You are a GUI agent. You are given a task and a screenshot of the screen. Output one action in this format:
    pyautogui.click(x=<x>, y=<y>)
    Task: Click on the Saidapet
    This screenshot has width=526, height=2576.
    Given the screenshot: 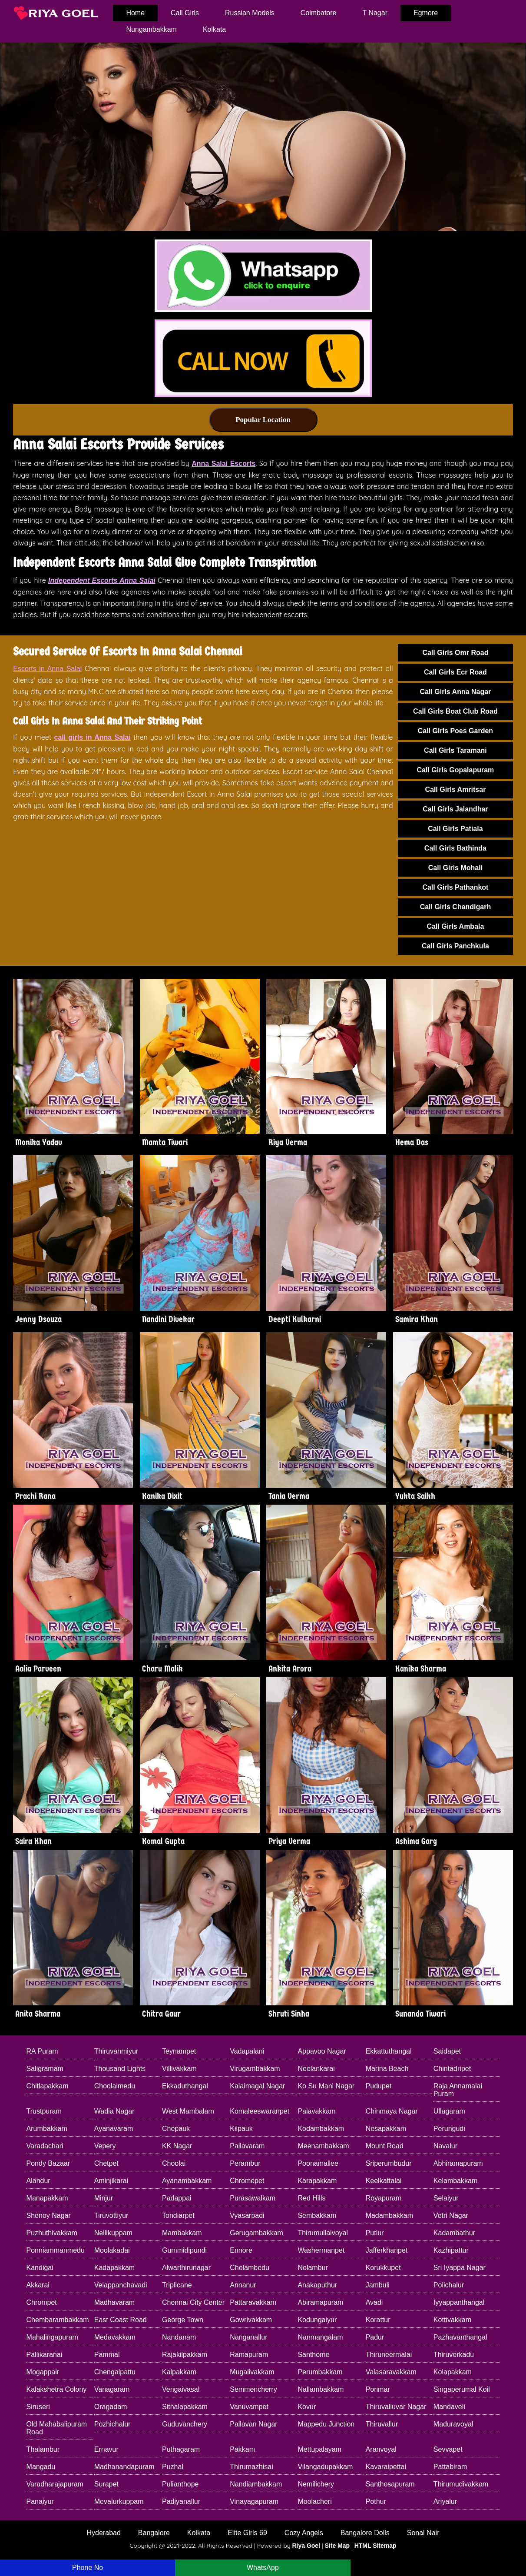 What is the action you would take?
    pyautogui.click(x=447, y=2051)
    